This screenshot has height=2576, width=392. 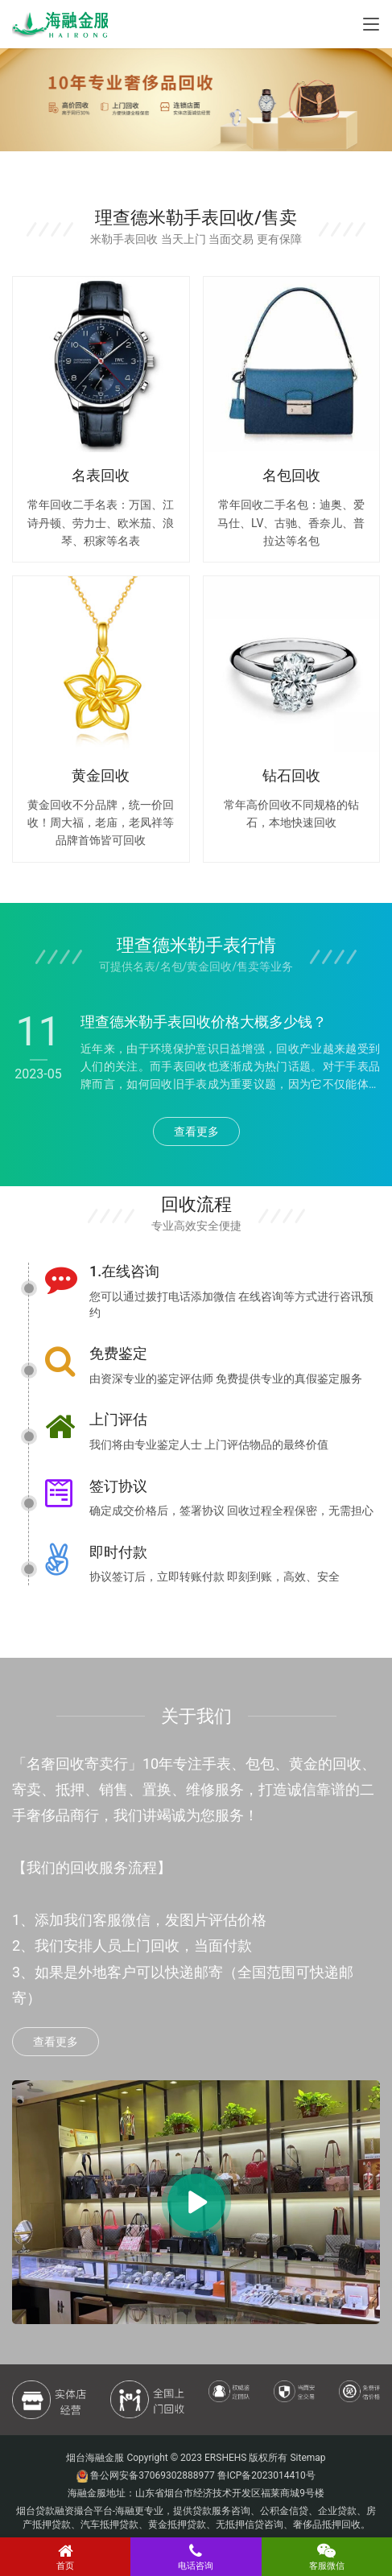 I want to click on 鲁ICP备2023014410号, so click(x=266, y=2475).